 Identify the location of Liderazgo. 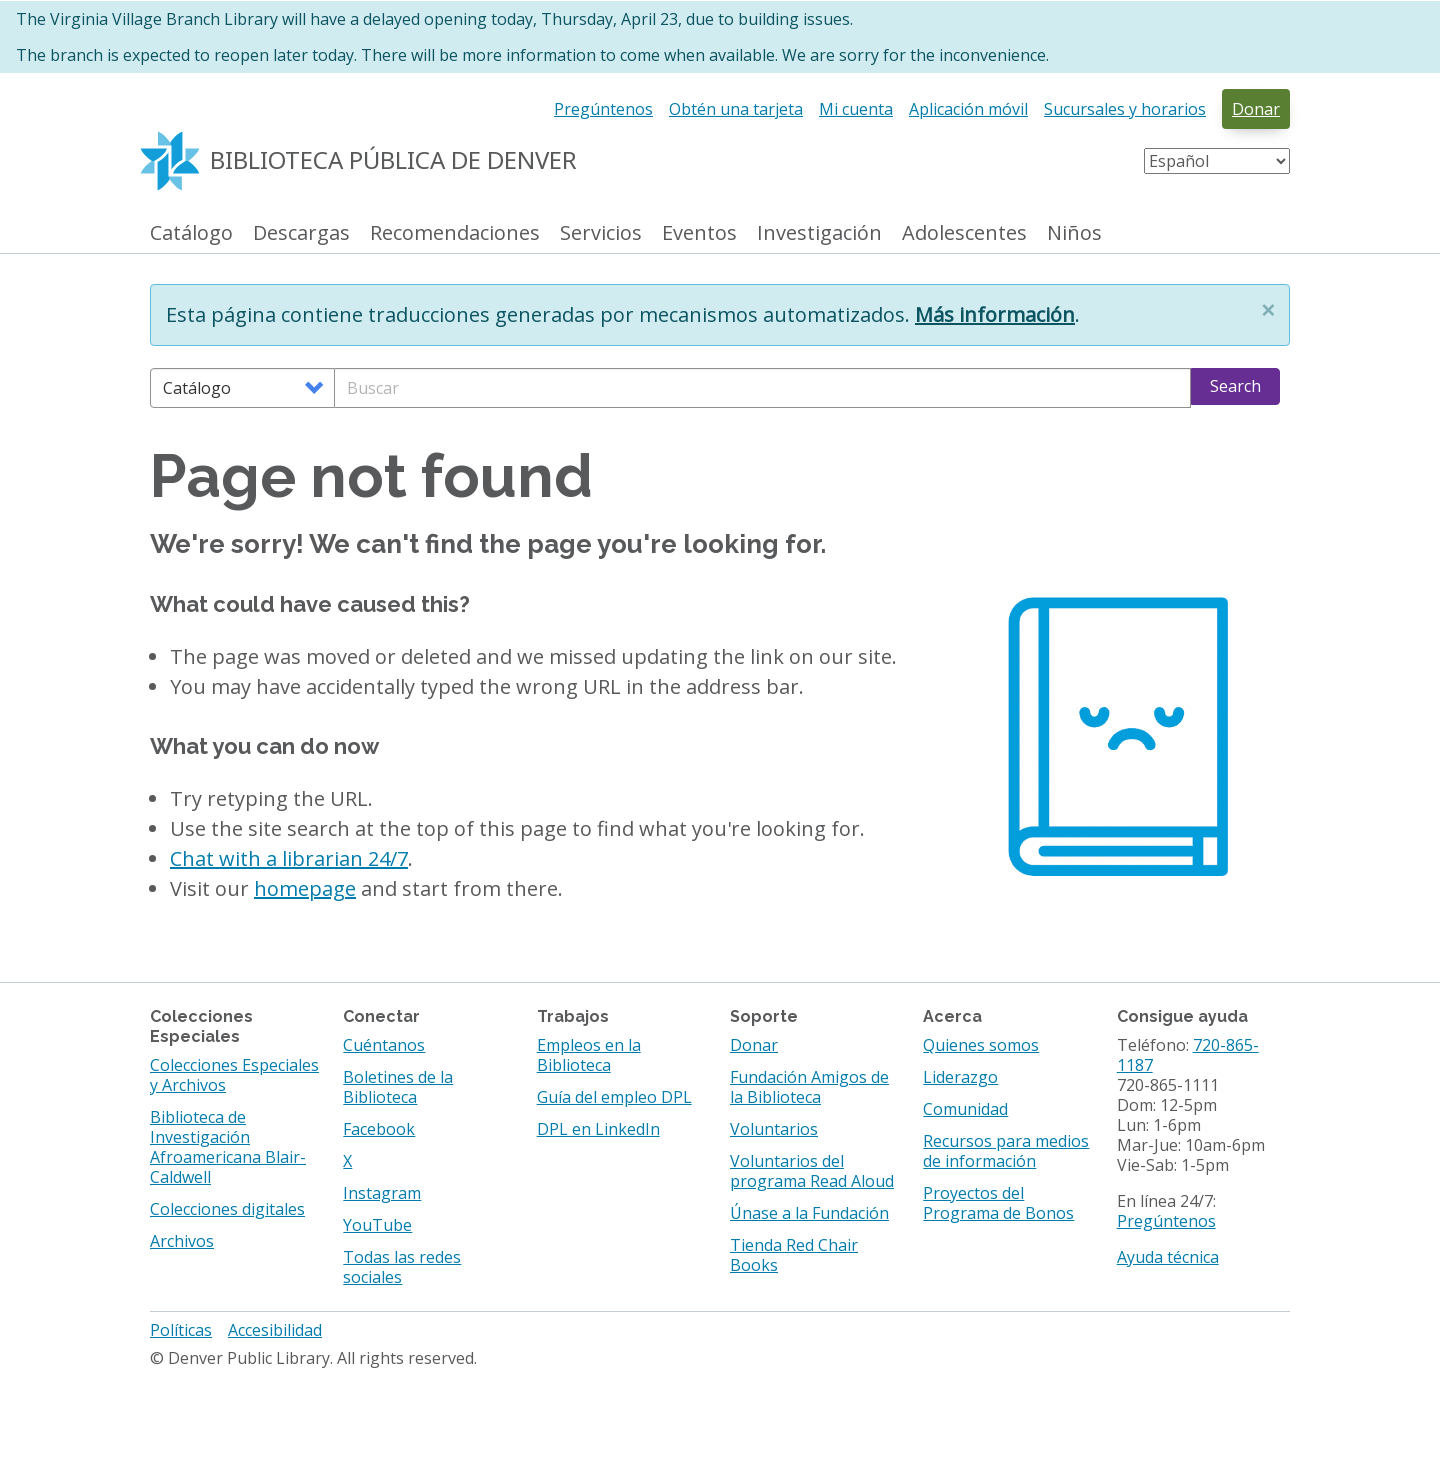
(960, 1077).